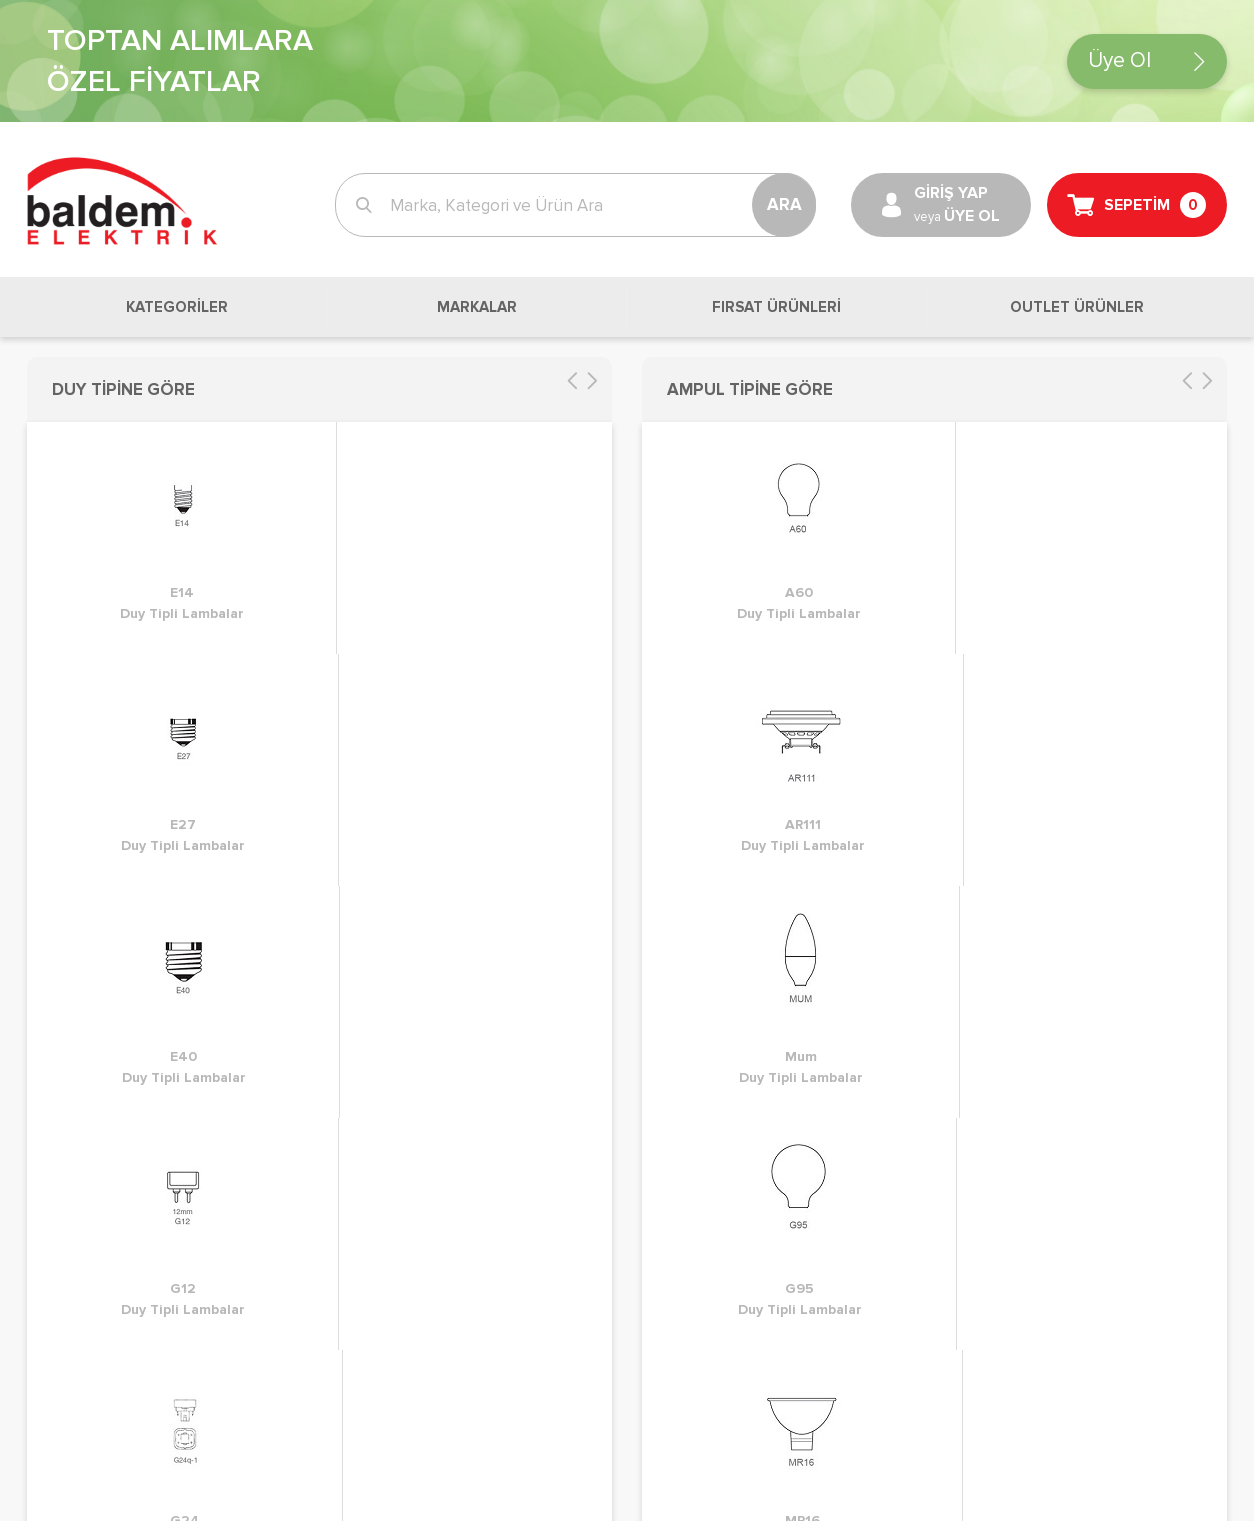 The image size is (1254, 1521). I want to click on Üyelik Sözleşmesi, so click(402, 759).